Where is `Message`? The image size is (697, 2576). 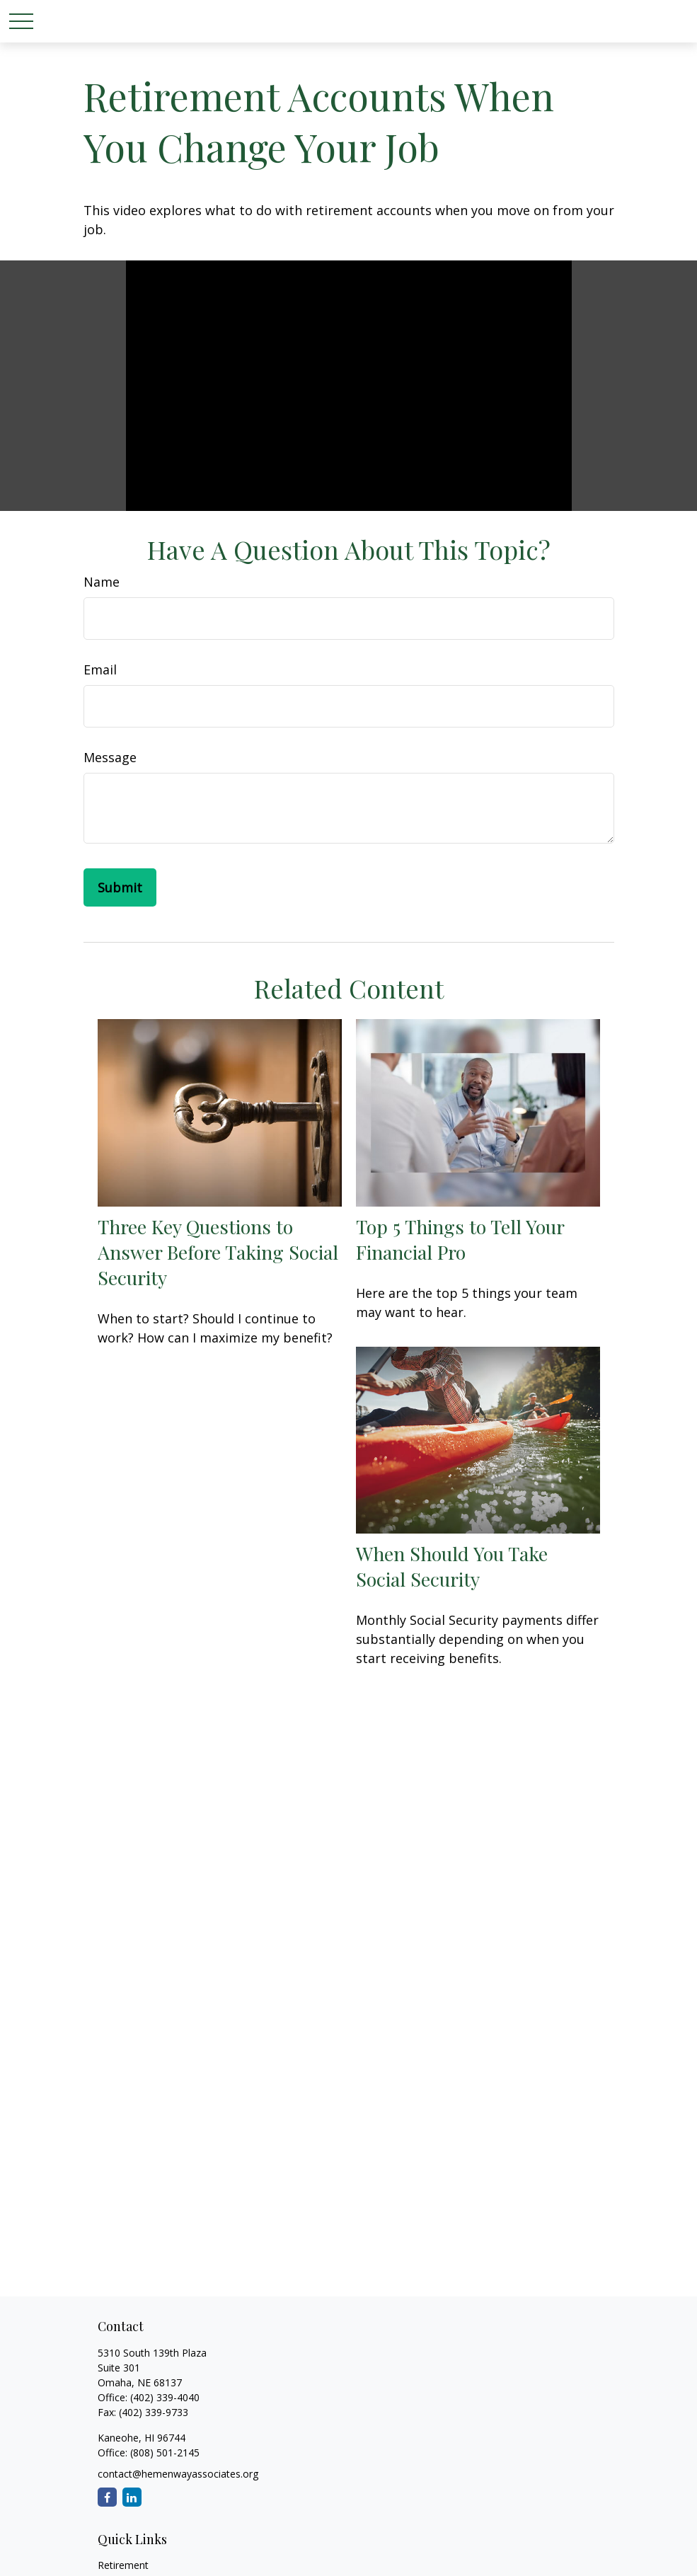 Message is located at coordinates (110, 757).